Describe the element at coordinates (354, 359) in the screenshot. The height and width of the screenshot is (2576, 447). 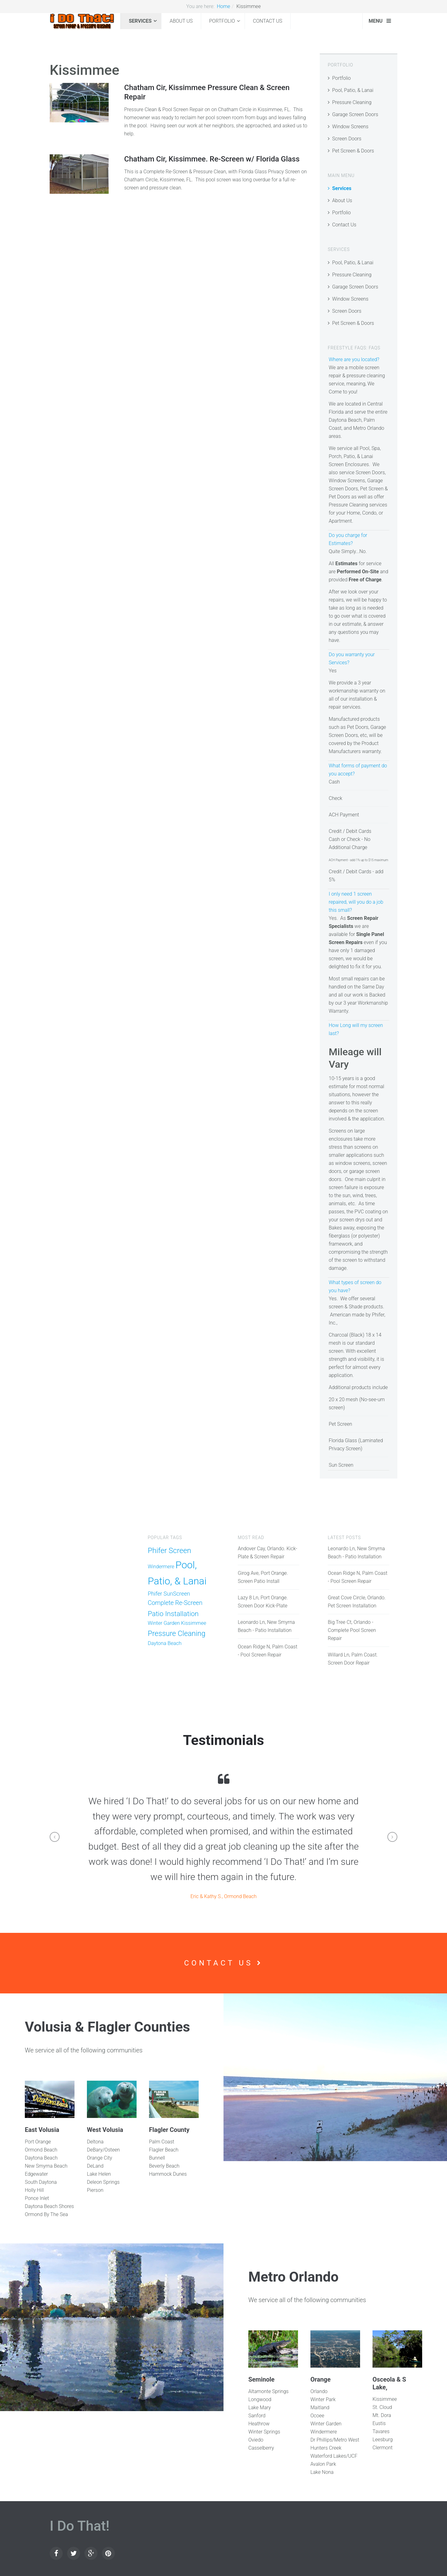
I see `Where are you located?` at that location.